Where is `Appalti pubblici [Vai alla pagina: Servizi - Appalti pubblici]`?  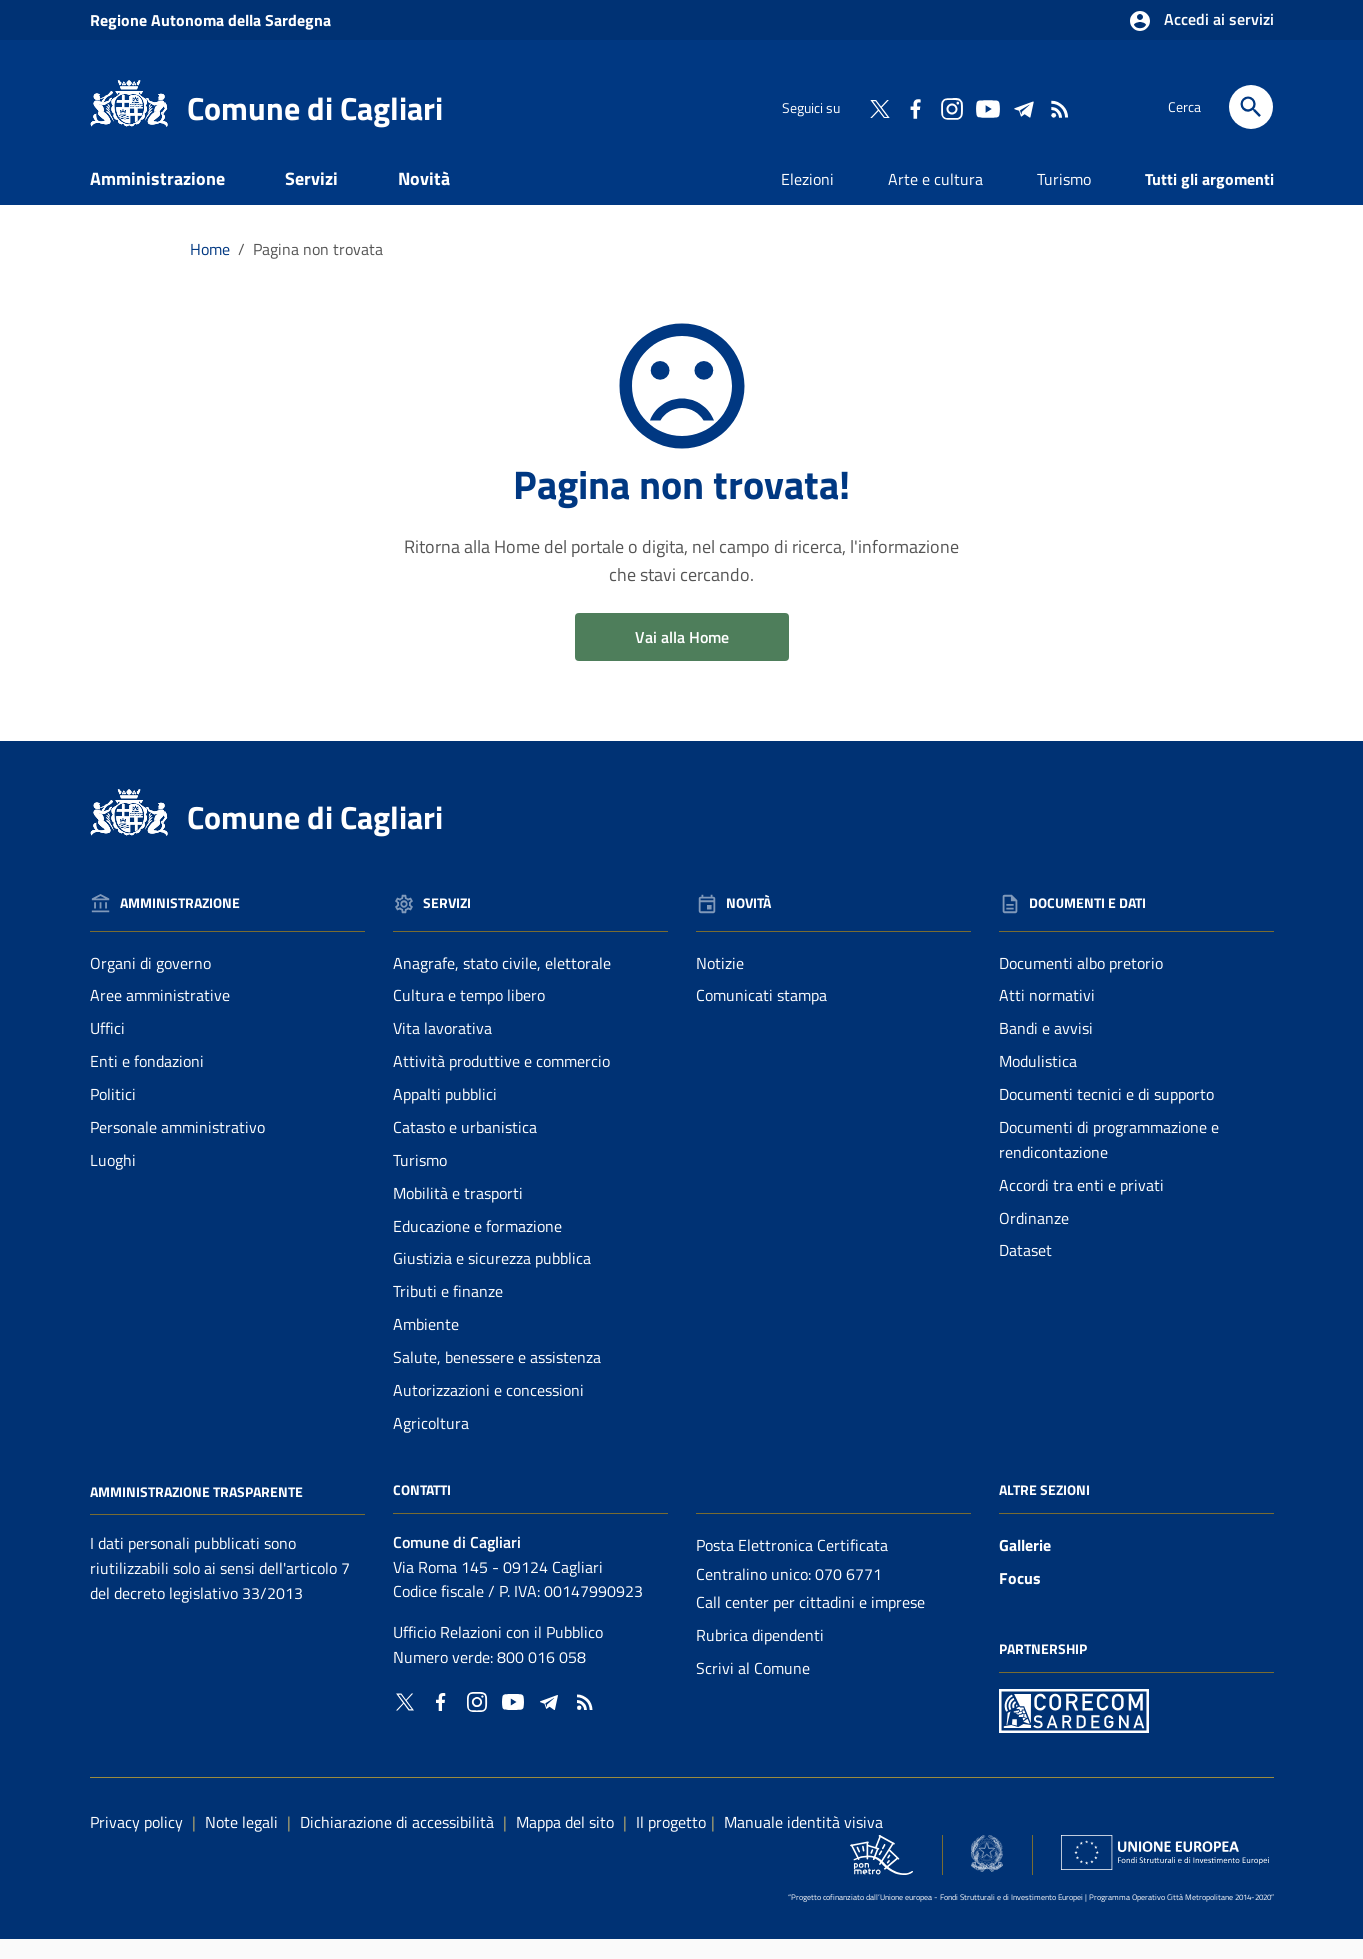
Appalti pubblici [Vai alla pagina: Servizi - Appalti pubblici] is located at coordinates (445, 1113).